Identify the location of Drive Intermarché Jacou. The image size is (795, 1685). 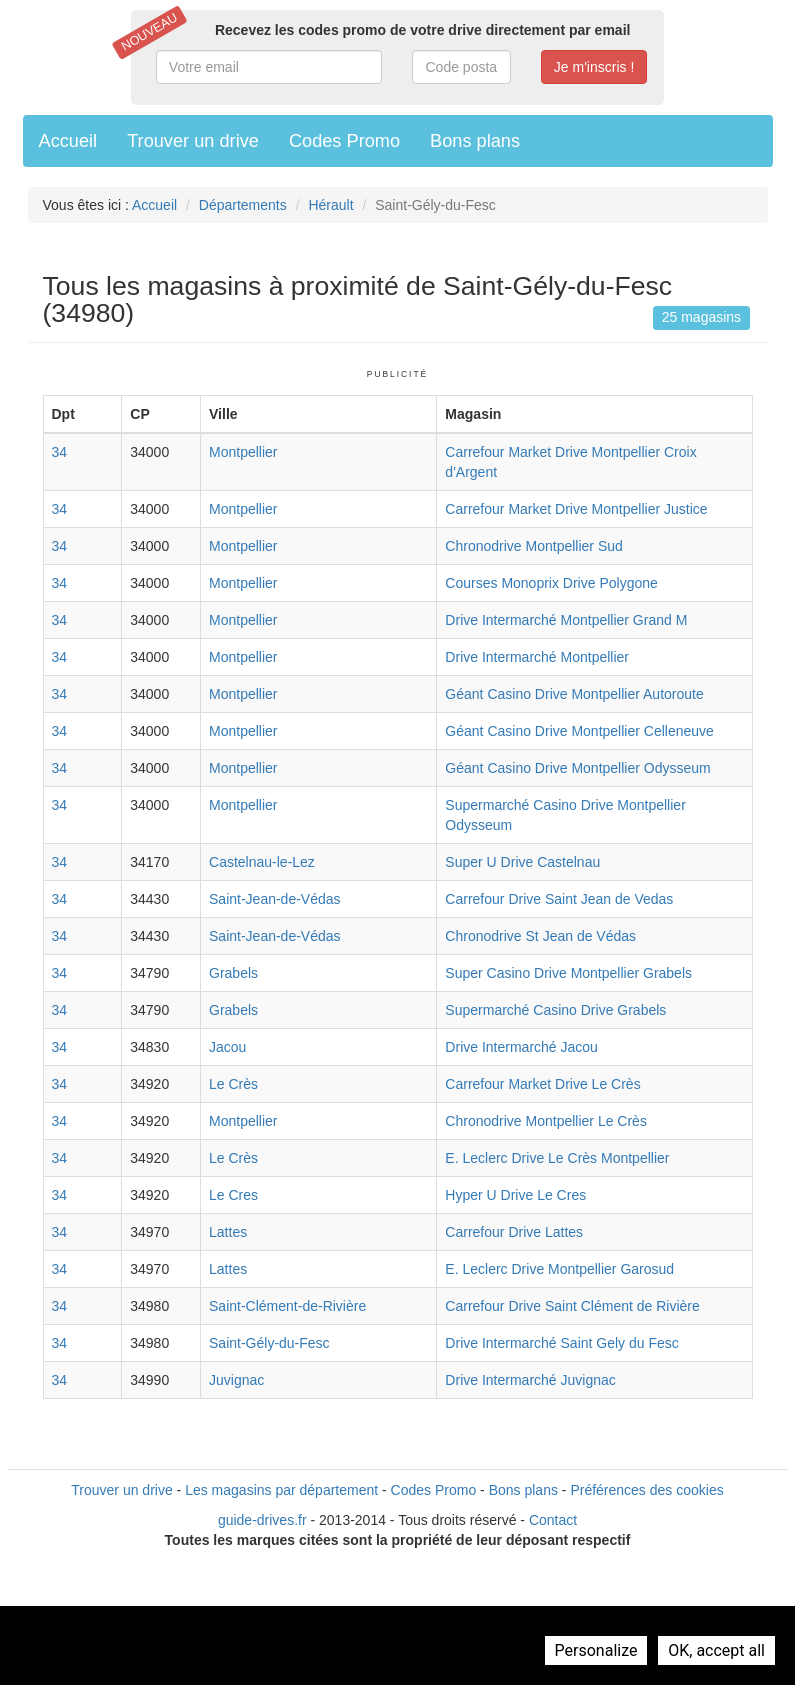
(521, 1047).